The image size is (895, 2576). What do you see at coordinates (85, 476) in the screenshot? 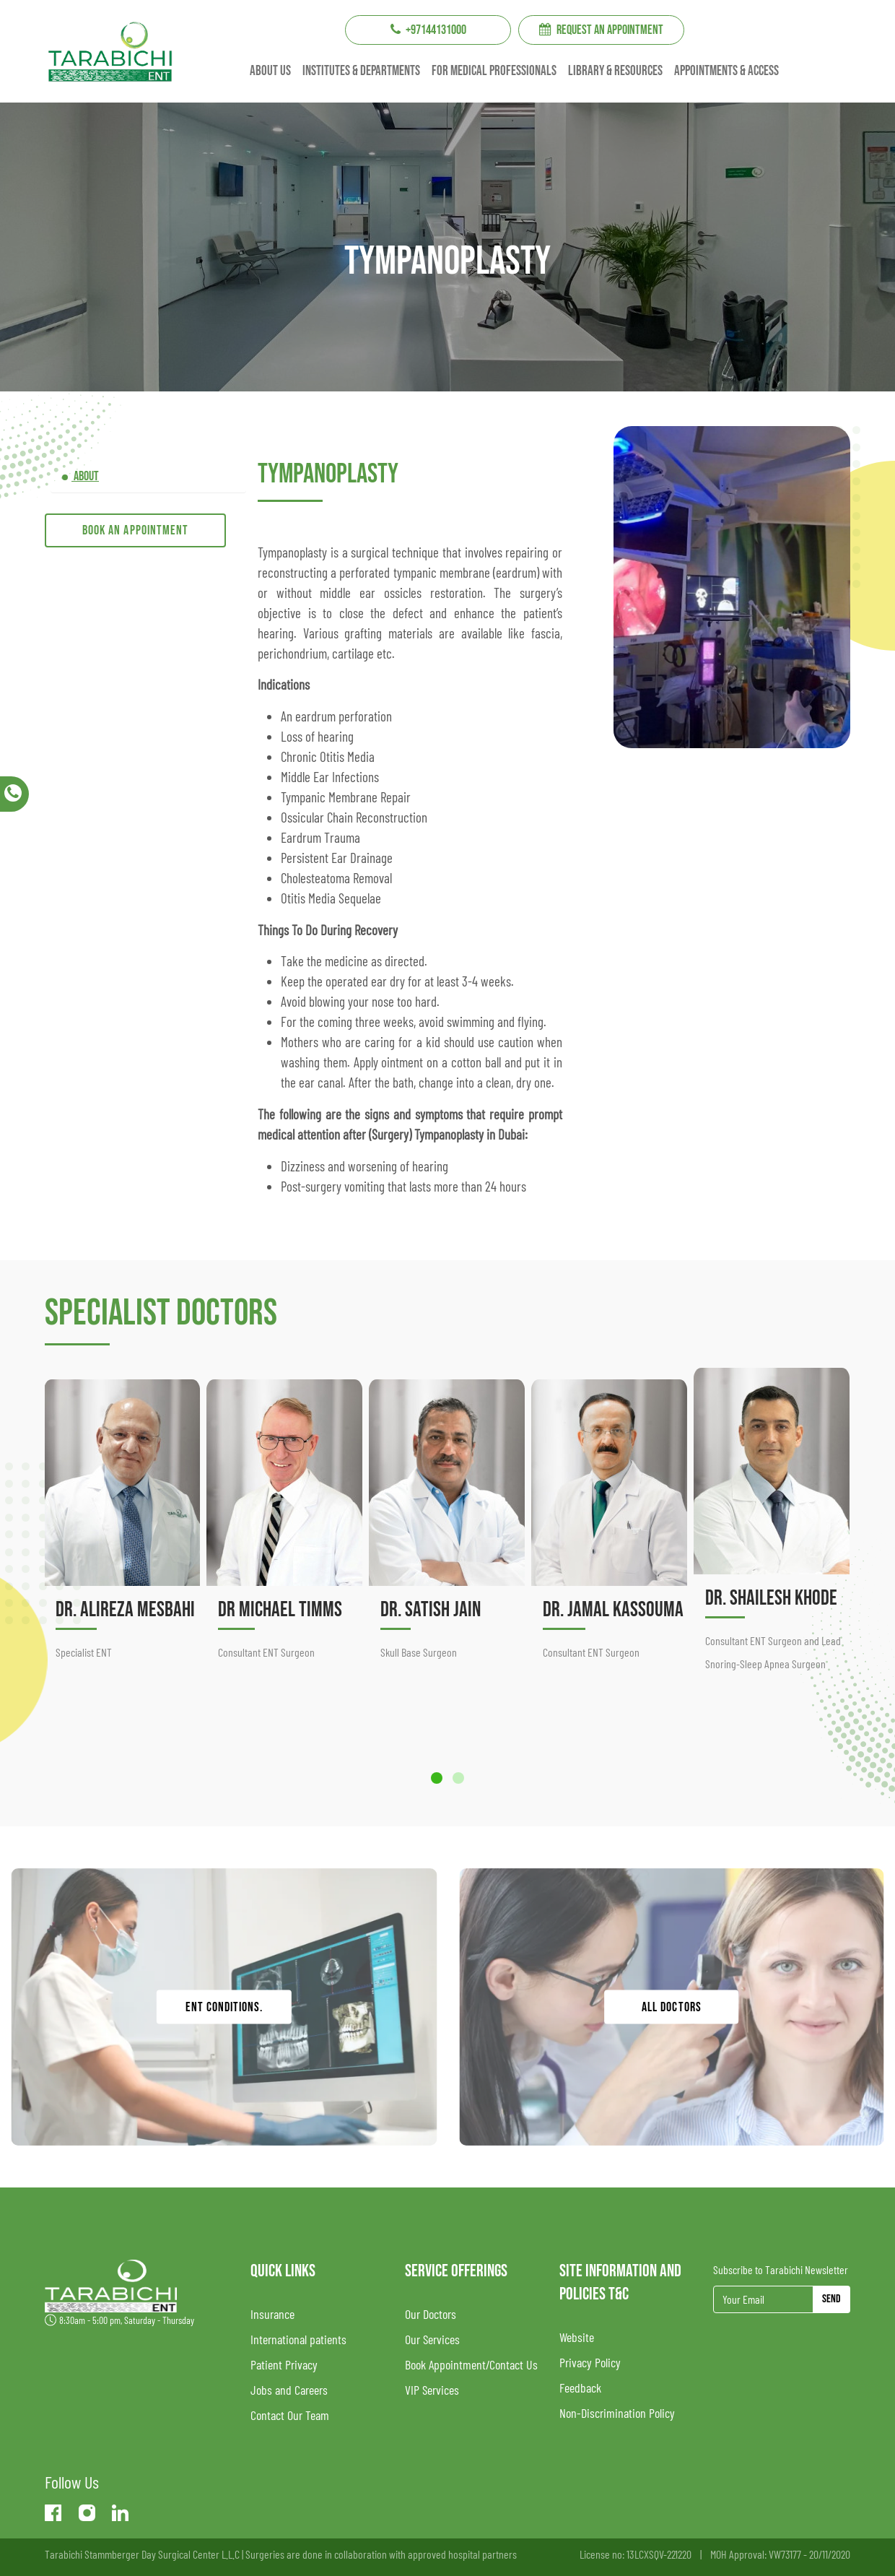
I see `ABOUT [tab]` at bounding box center [85, 476].